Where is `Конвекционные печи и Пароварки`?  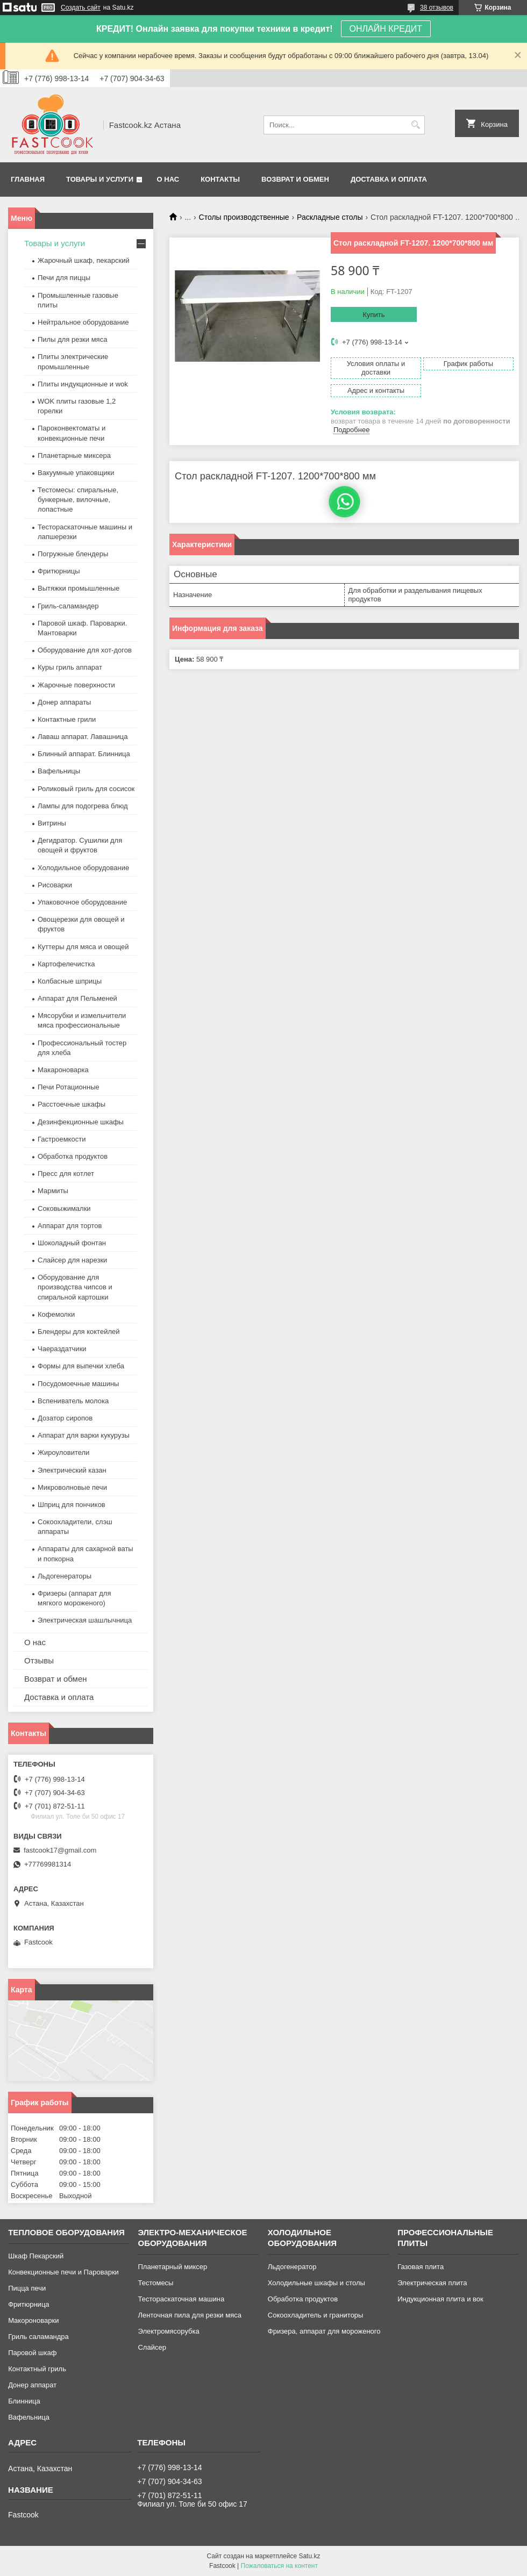 Конвекционные печи и Пароварки is located at coordinates (63, 2272).